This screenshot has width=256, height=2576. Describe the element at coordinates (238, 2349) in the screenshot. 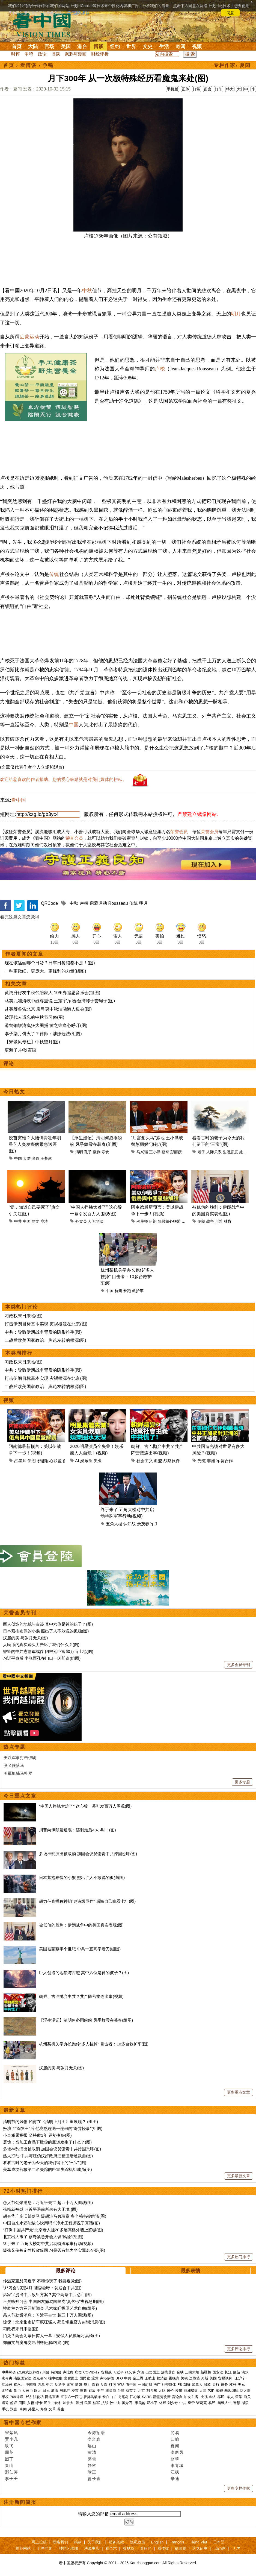

I see `更多评论排行` at that location.